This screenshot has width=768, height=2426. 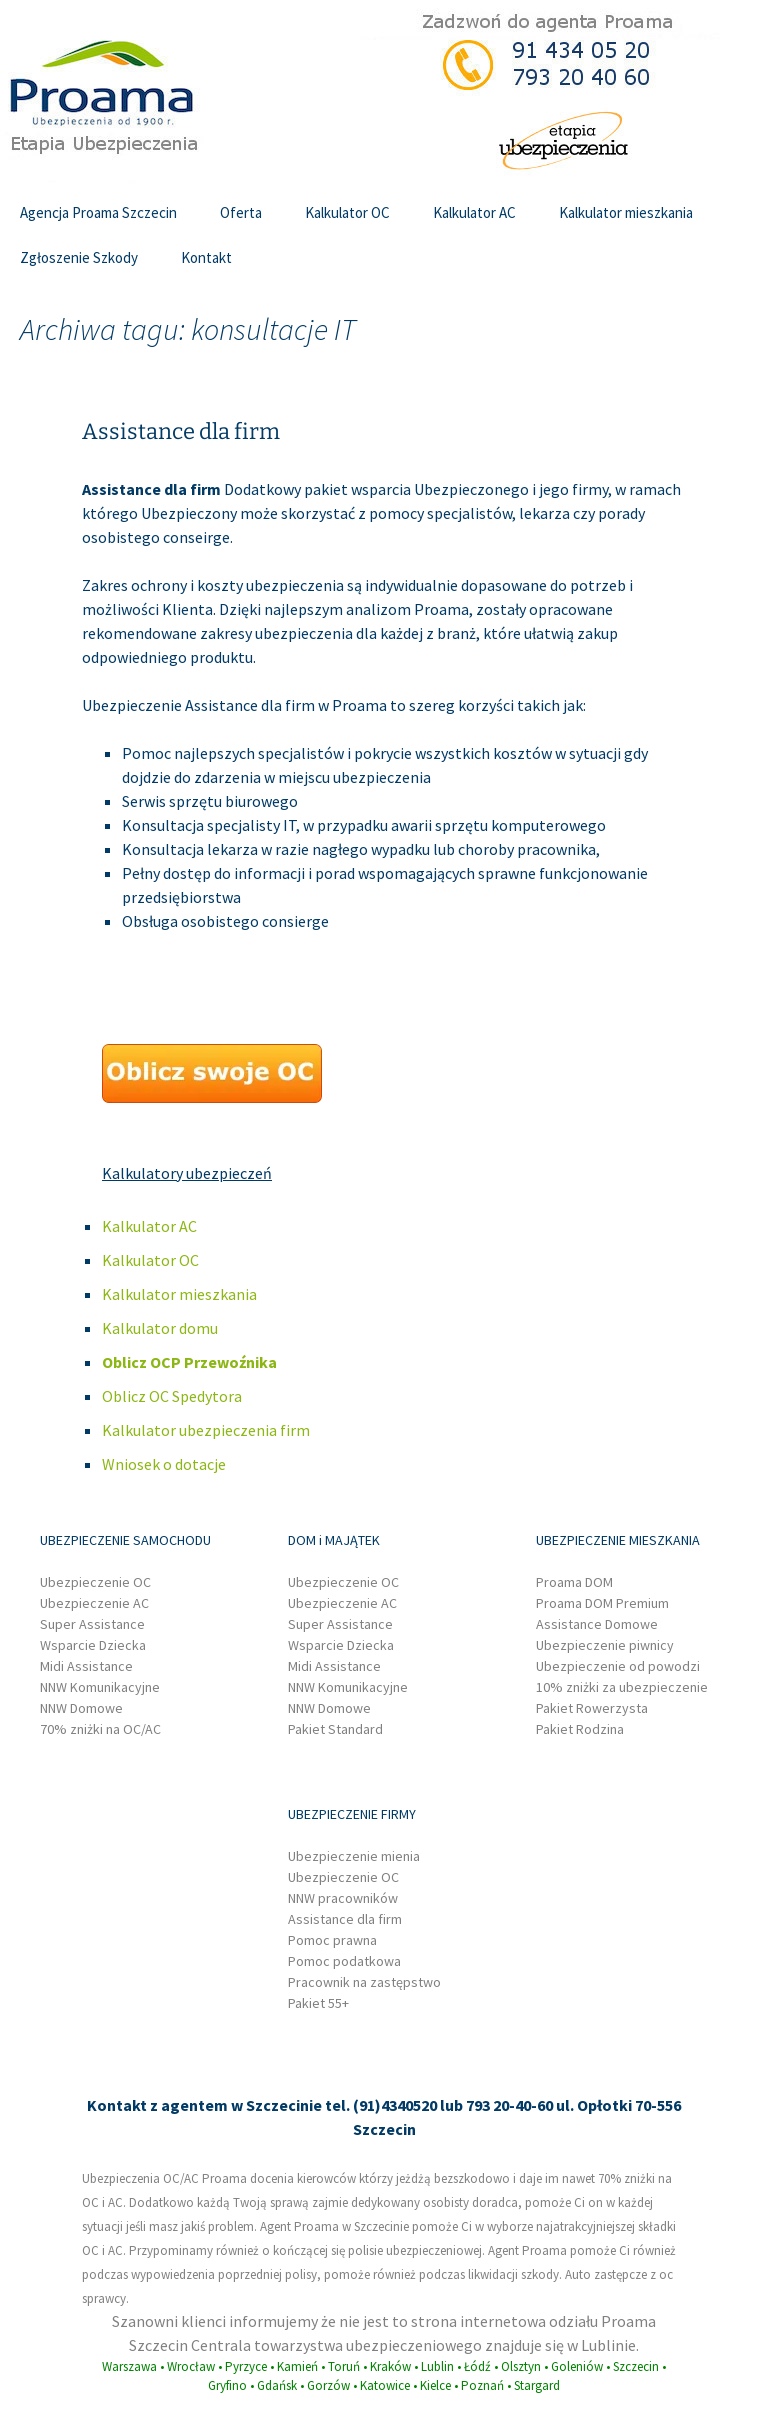 I want to click on NNW pracowników, so click(x=343, y=1898).